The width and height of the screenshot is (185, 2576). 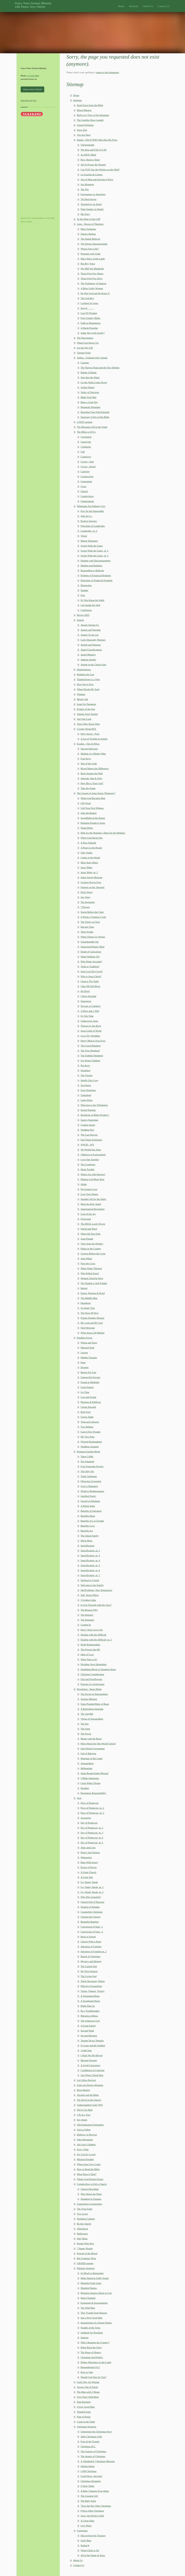 What do you see at coordinates (93, 2535) in the screenshot?
I see `Discovering the Treasure` at bounding box center [93, 2535].